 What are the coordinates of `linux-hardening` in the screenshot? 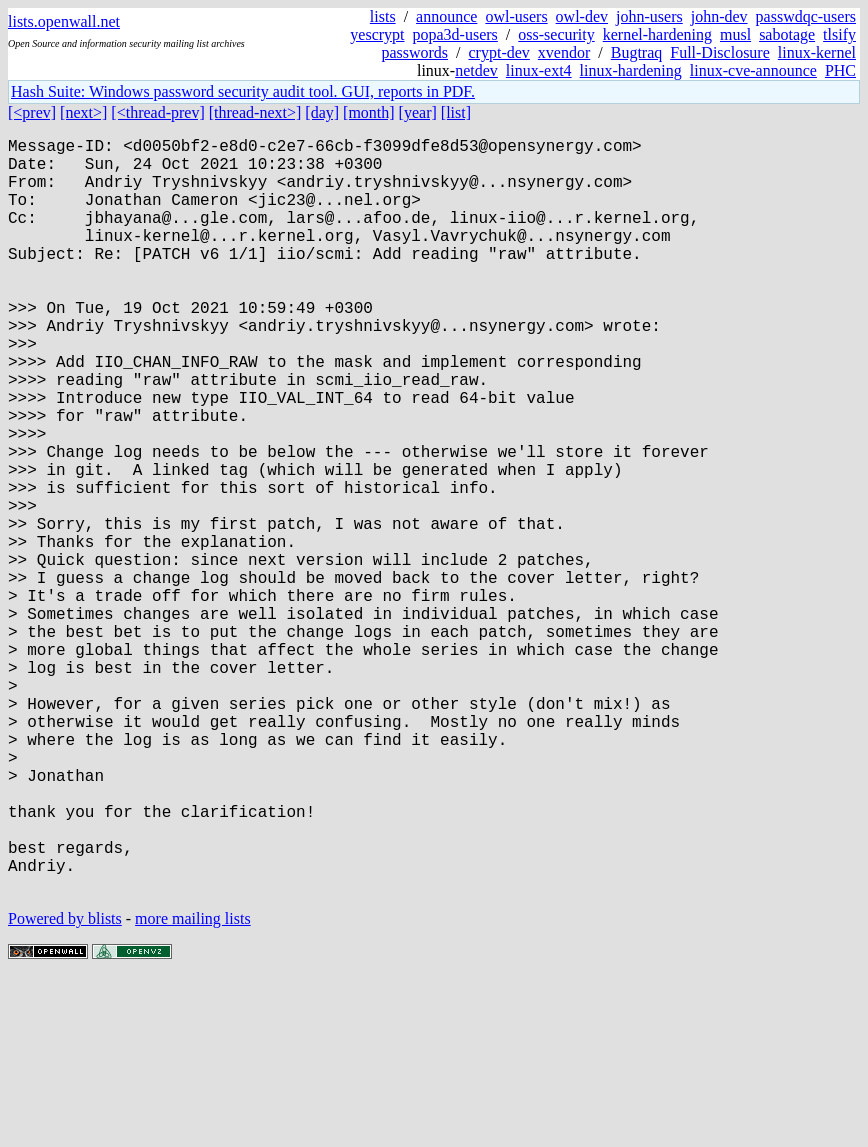 It's located at (631, 70).